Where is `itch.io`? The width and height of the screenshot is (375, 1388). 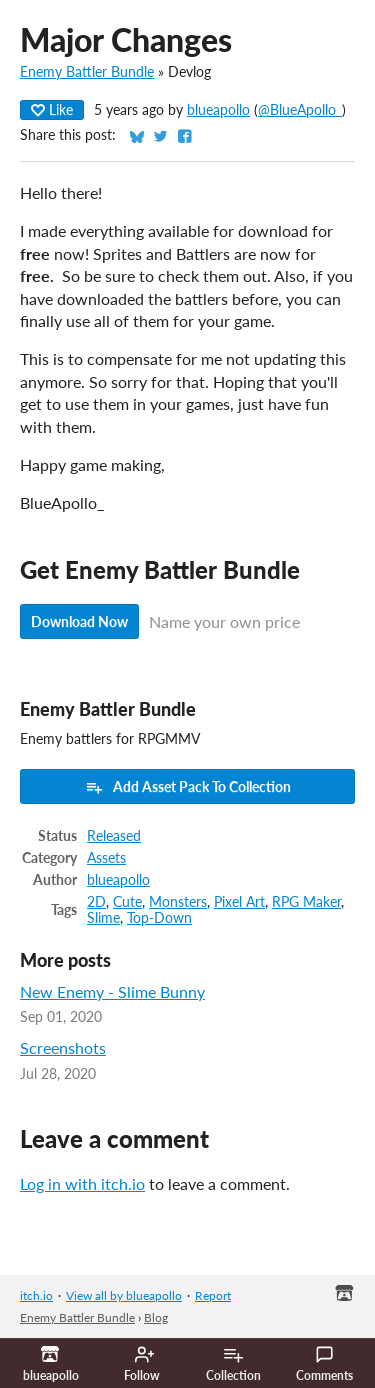
itch.io is located at coordinates (36, 1295).